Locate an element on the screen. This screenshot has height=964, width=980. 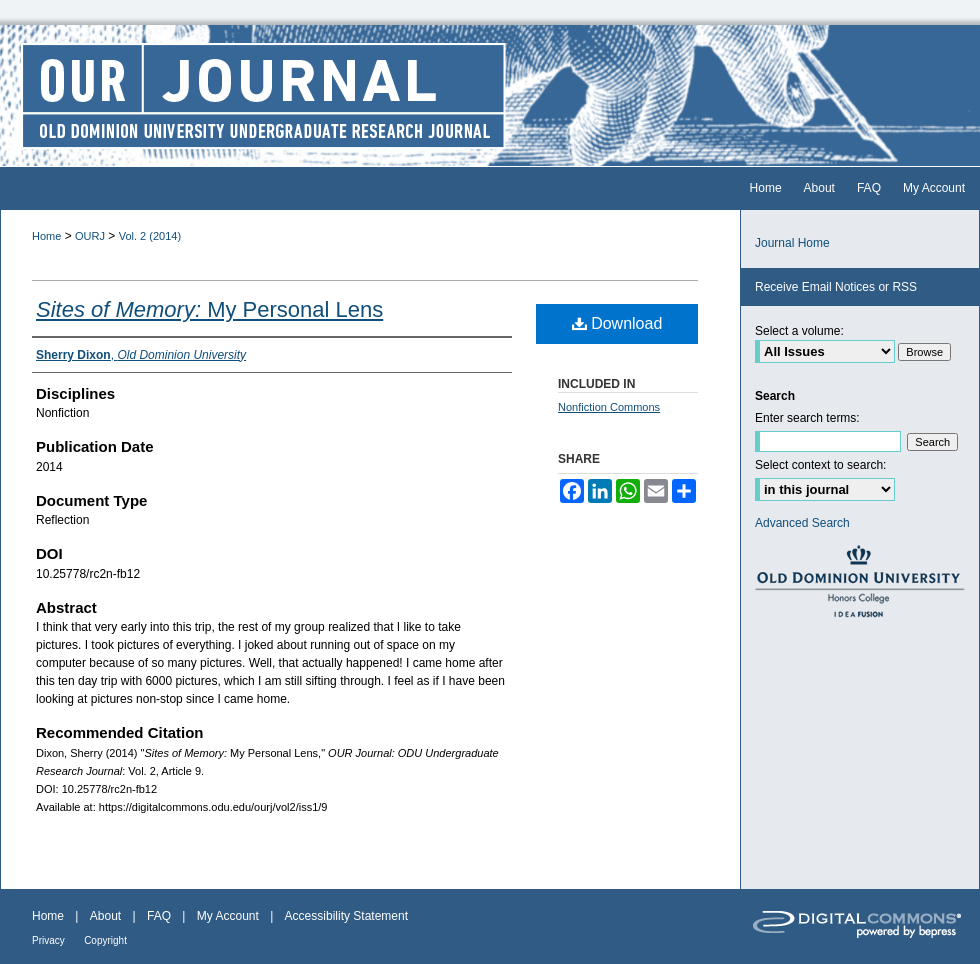
Journal Home is located at coordinates (792, 243).